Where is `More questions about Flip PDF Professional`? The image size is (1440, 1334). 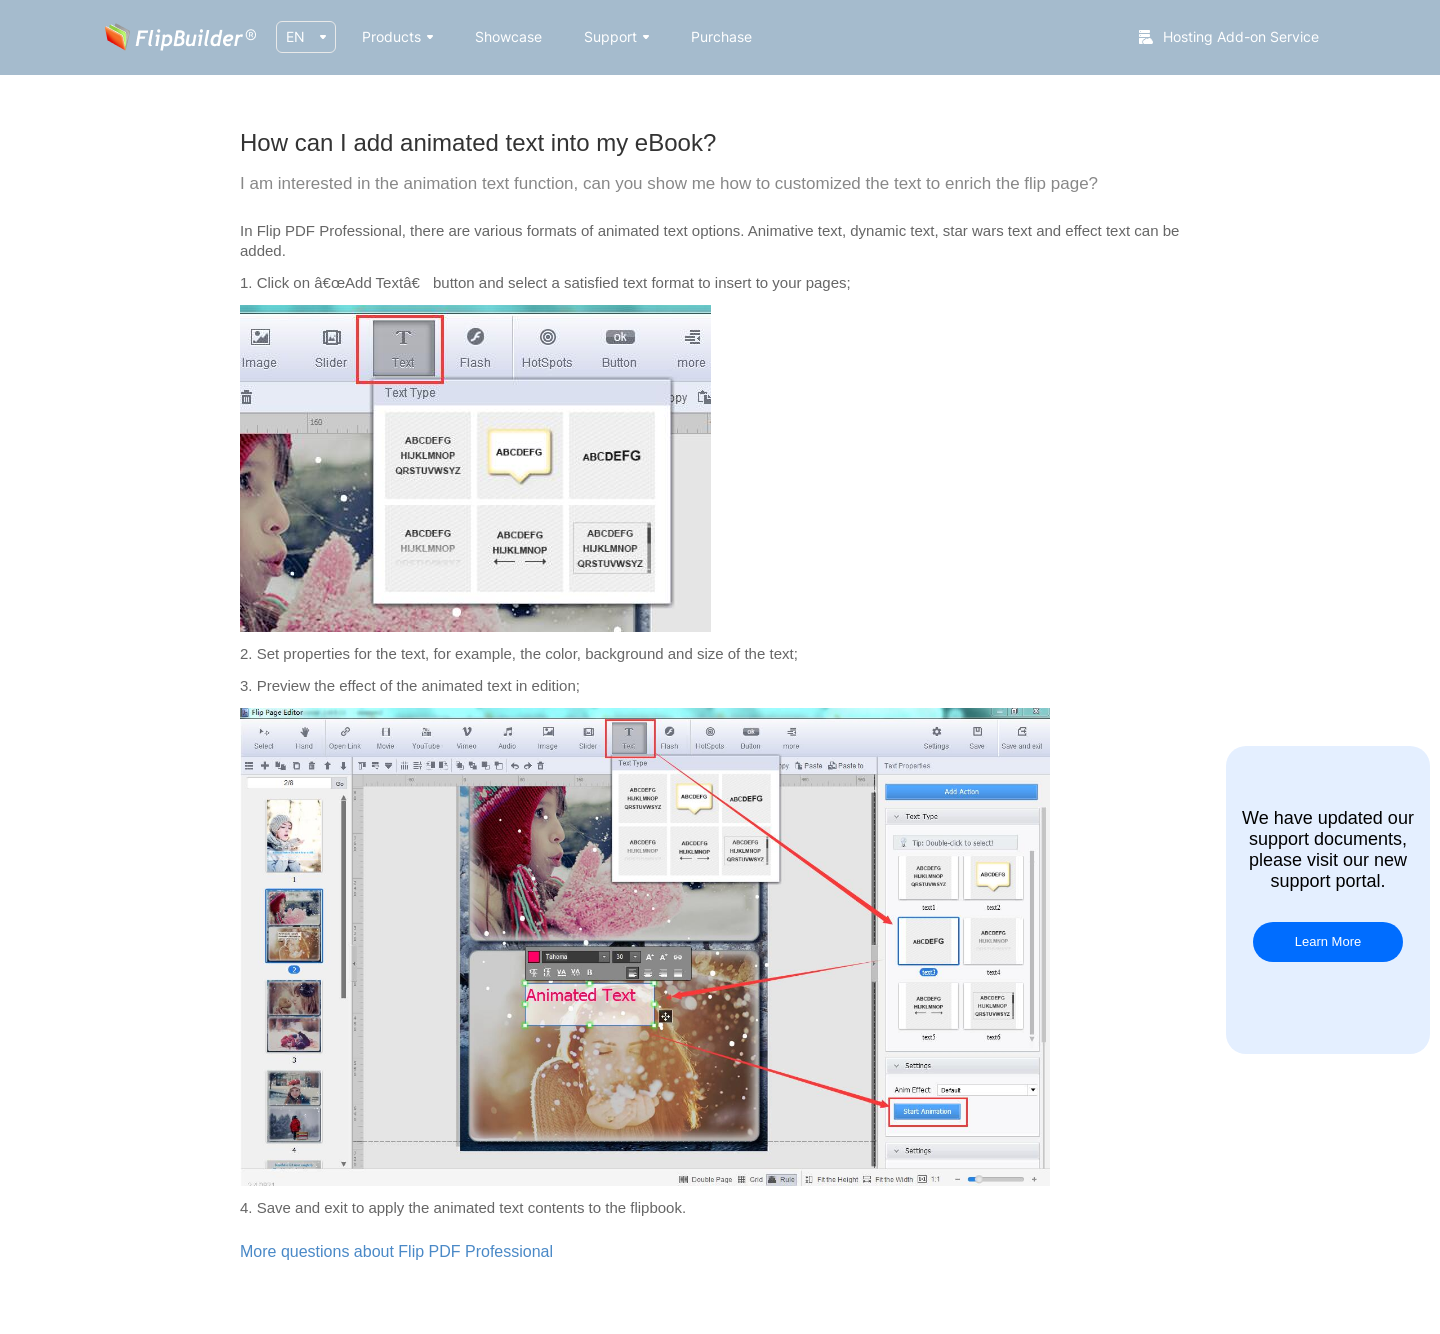
More questions about Flip PDF Professional is located at coordinates (396, 1251).